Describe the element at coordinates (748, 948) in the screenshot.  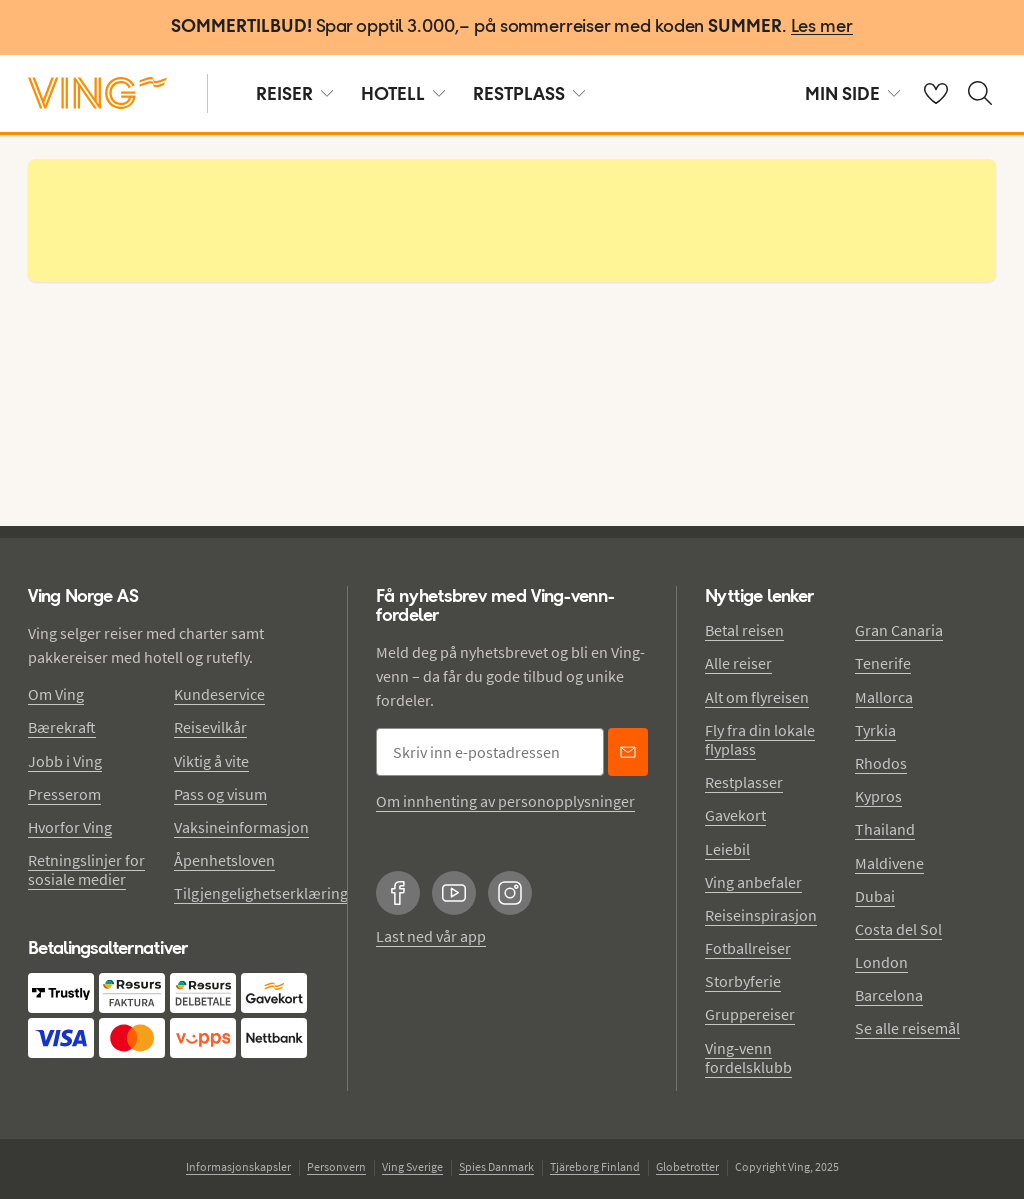
I see `Fotballreiser` at that location.